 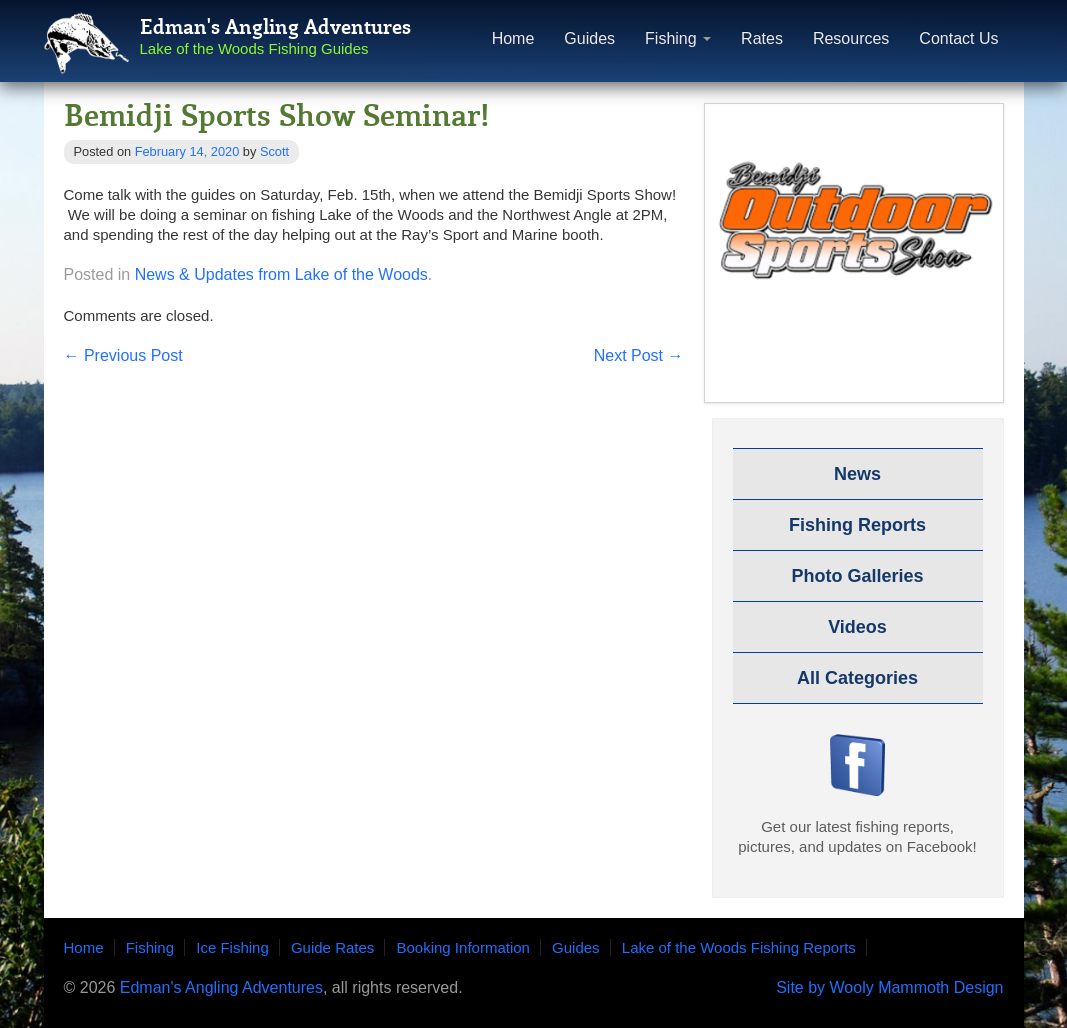 What do you see at coordinates (889, 988) in the screenshot?
I see `Site by Wooly Mammoth Design` at bounding box center [889, 988].